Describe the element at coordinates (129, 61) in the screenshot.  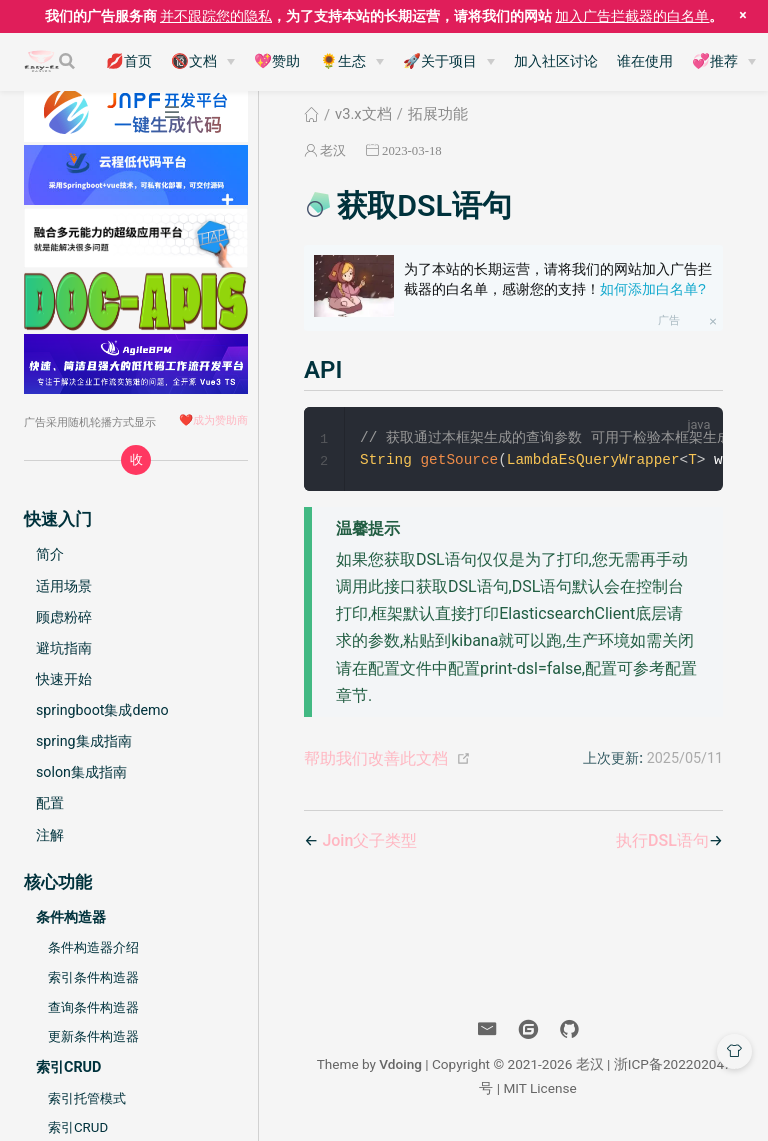
I see `💋首页` at that location.